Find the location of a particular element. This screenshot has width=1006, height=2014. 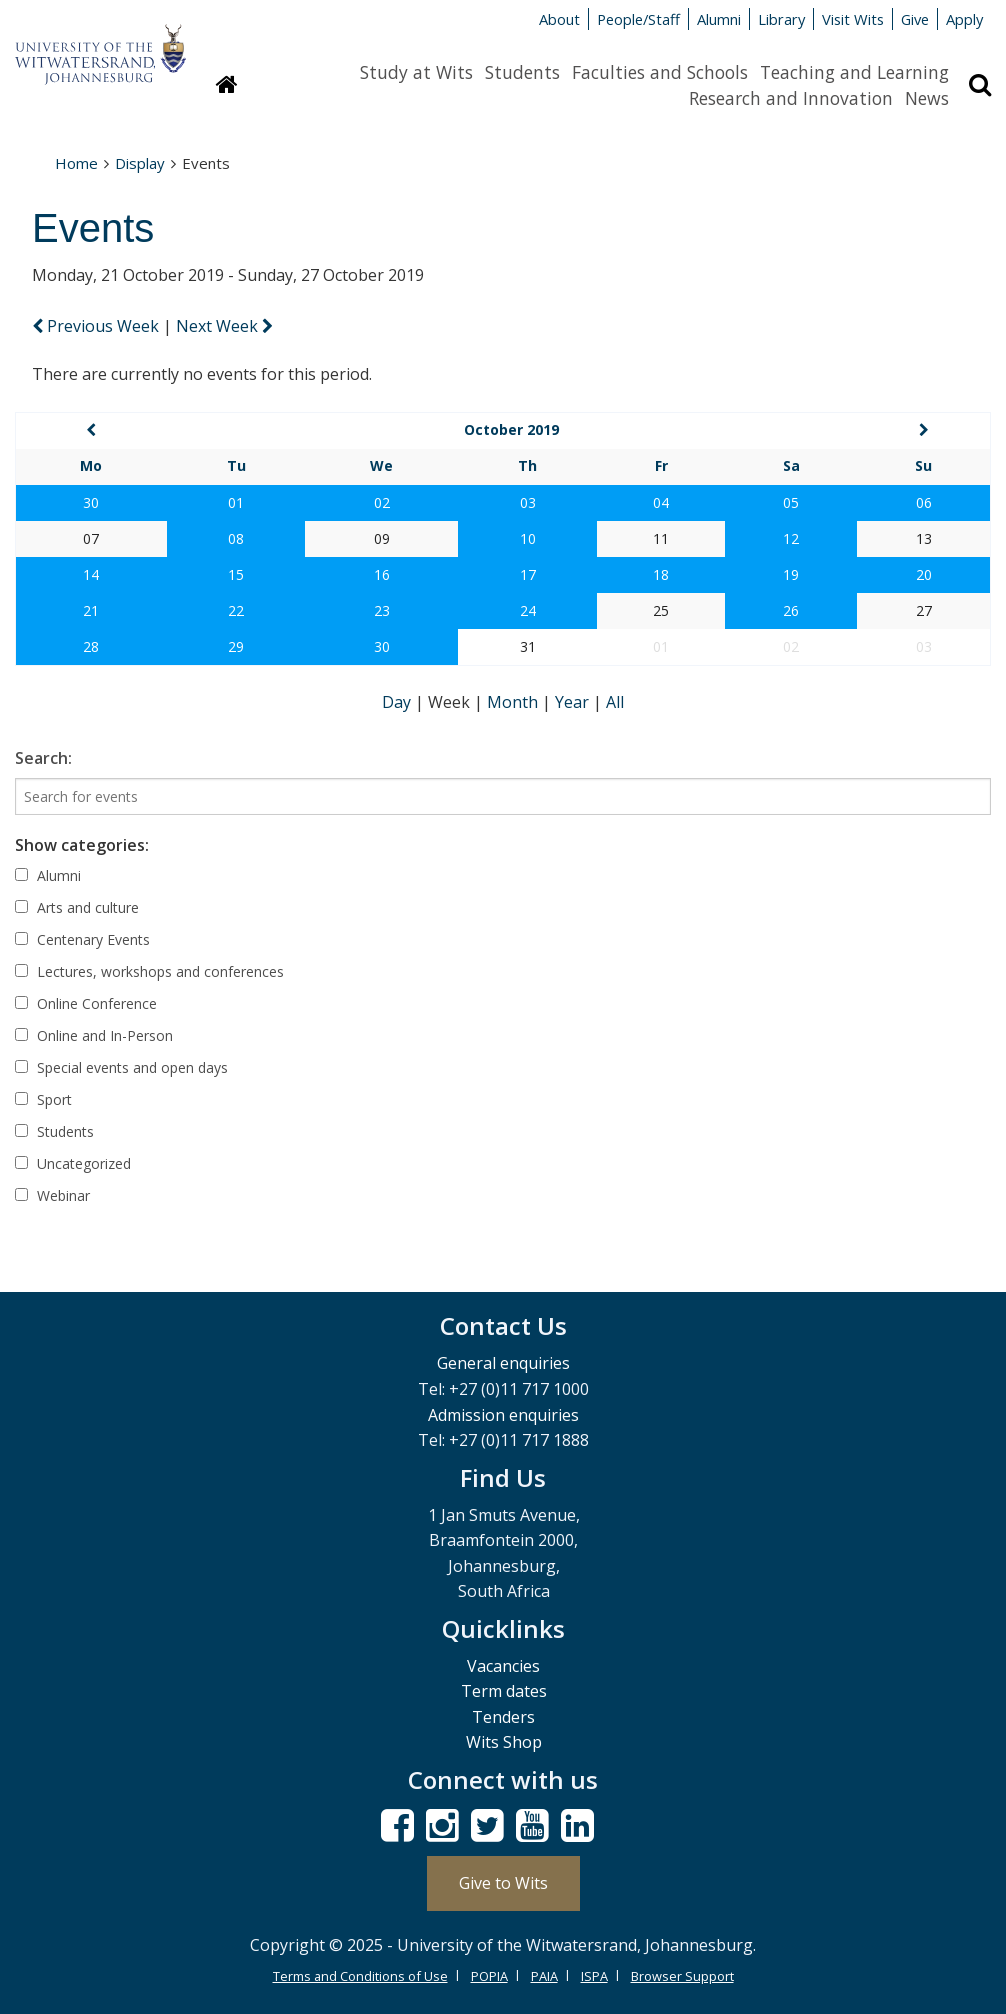

Wits Shop is located at coordinates (504, 1742).